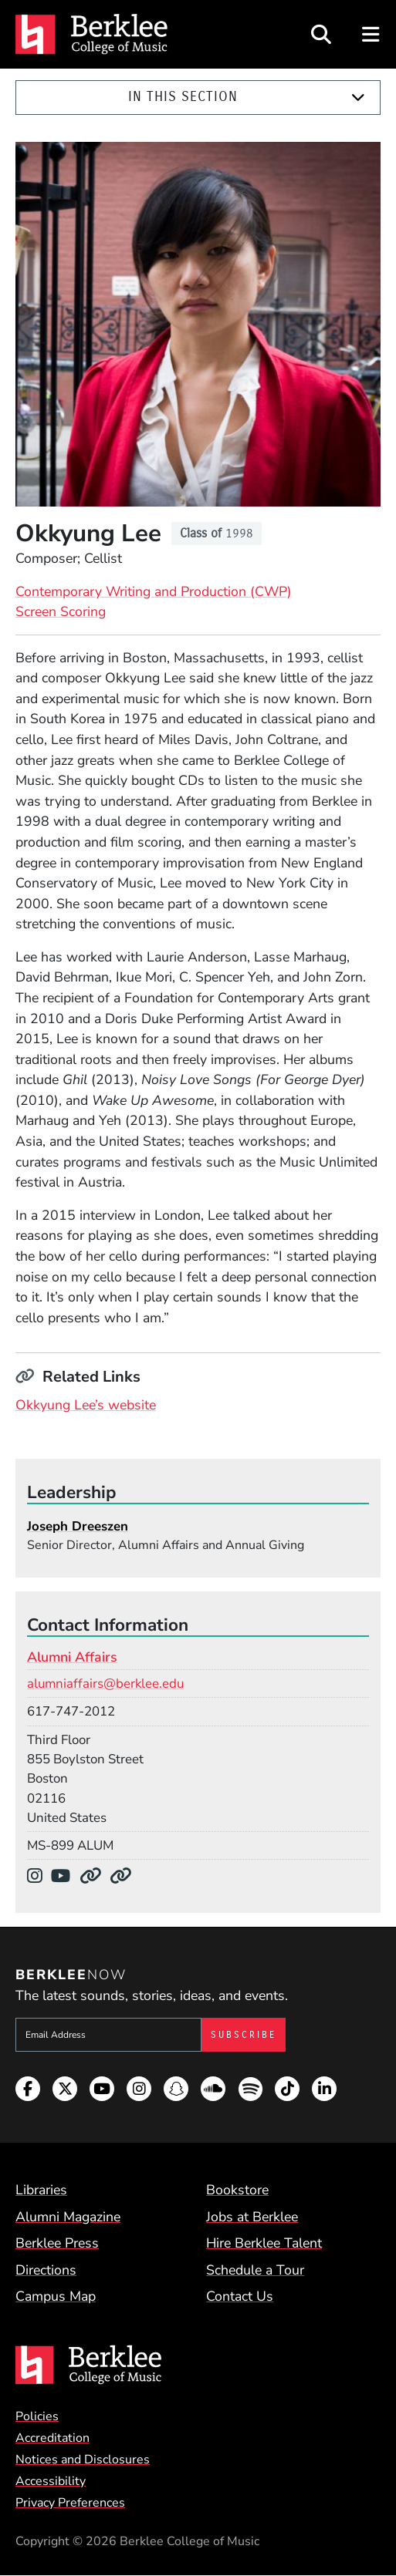 The image size is (396, 2576). What do you see at coordinates (371, 34) in the screenshot?
I see `[Open Site Navigation]` at bounding box center [371, 34].